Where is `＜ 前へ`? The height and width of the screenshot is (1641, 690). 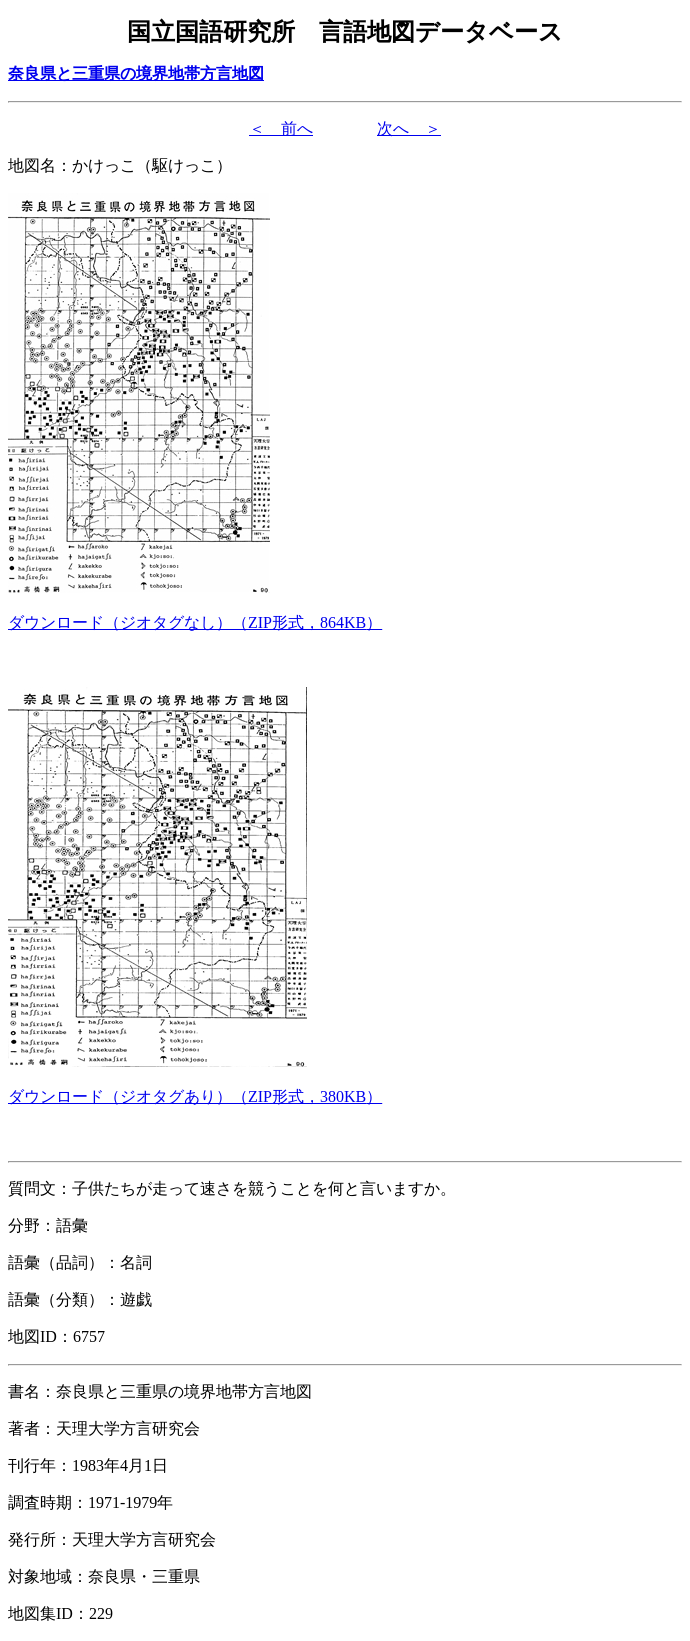 ＜ 前へ is located at coordinates (281, 128).